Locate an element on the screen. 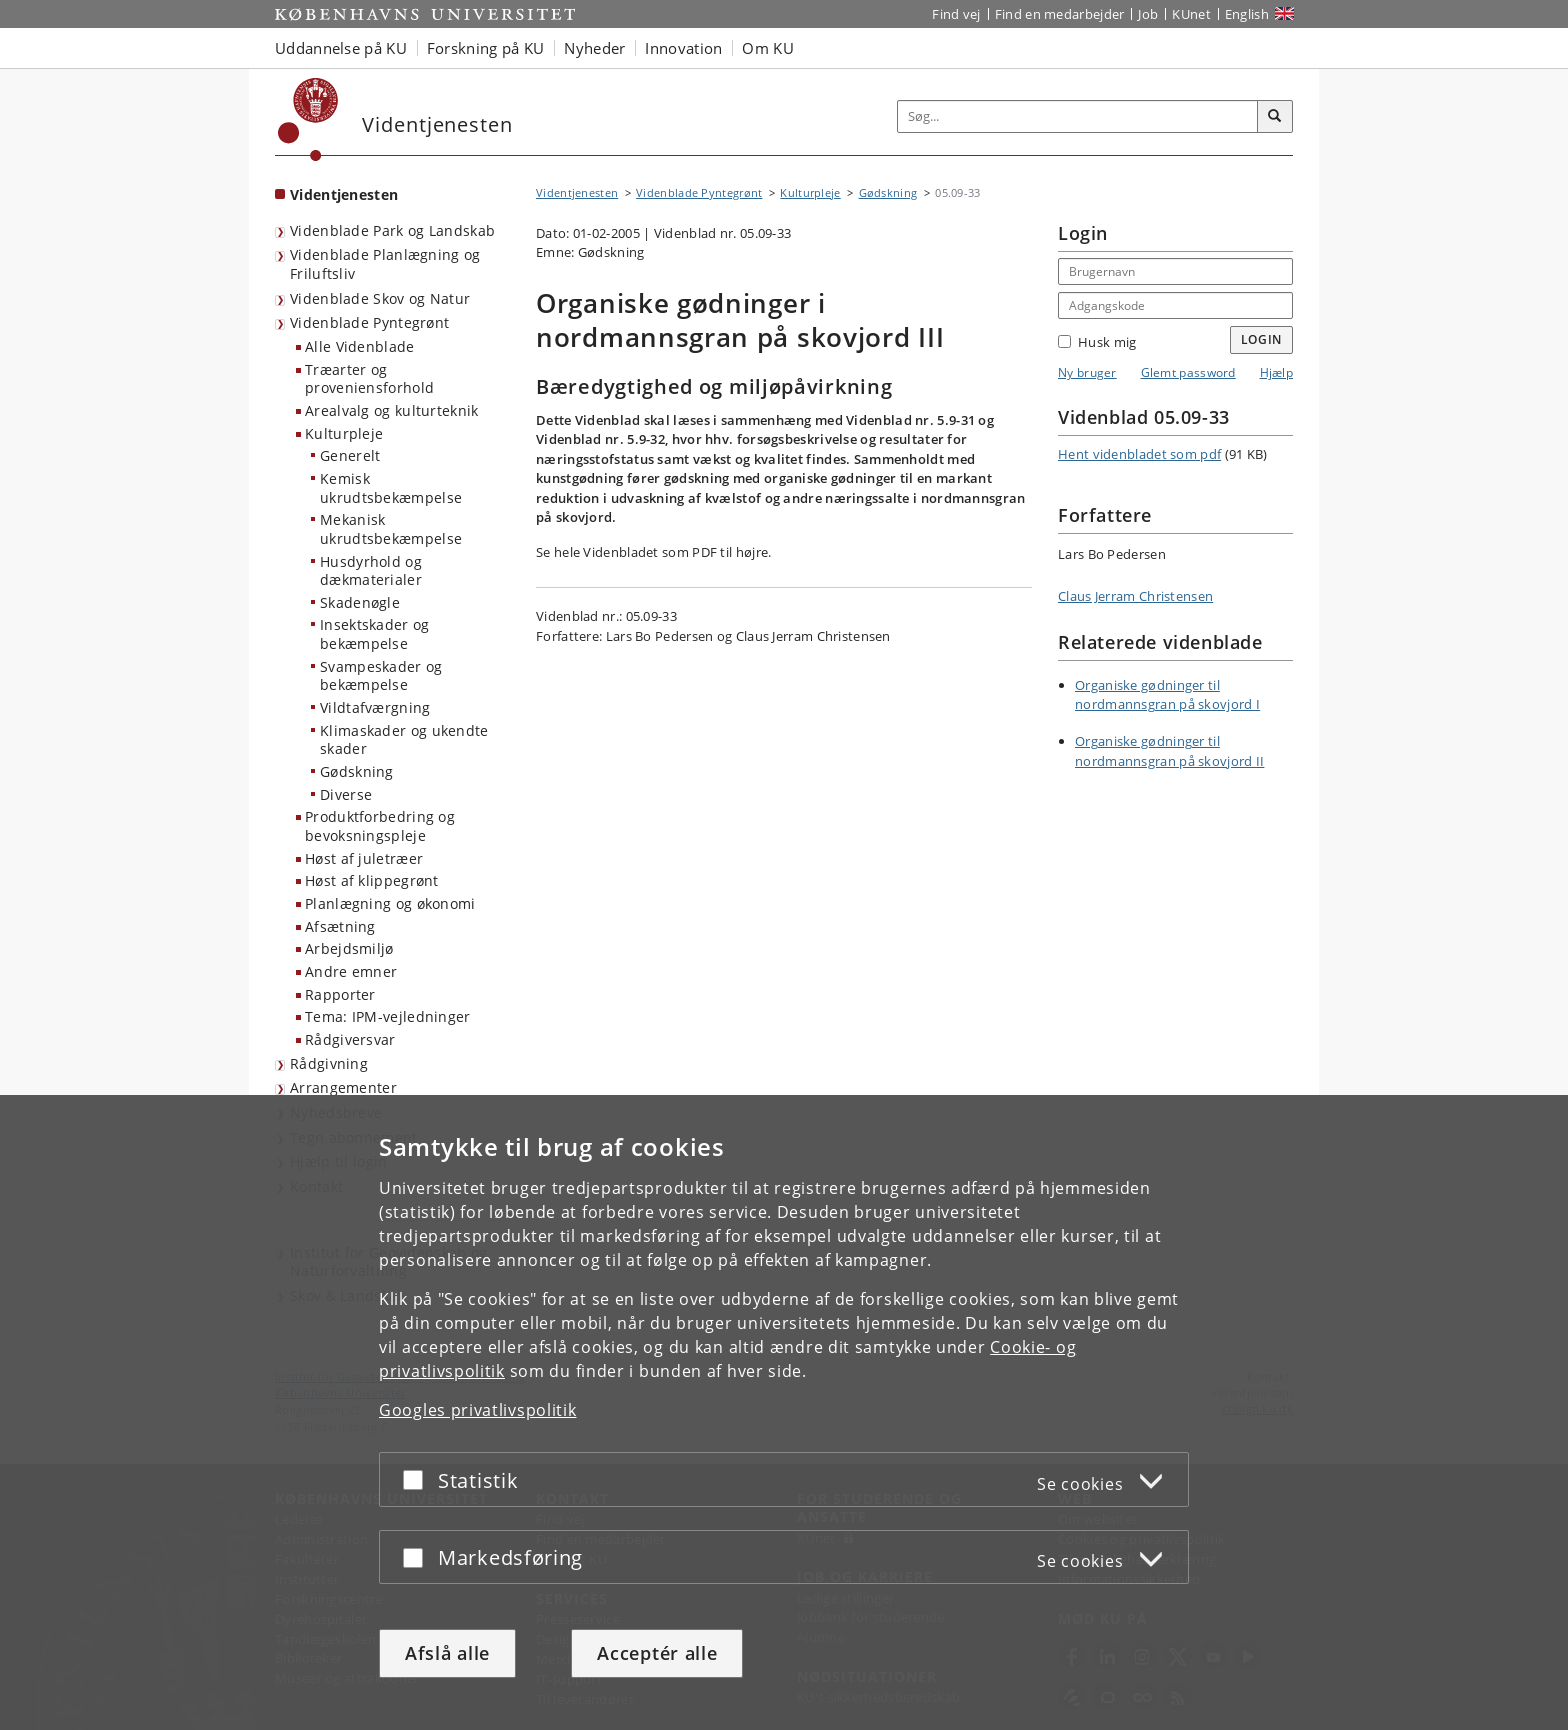 The width and height of the screenshot is (1568, 1730). Videnblade Skov og Natur is located at coordinates (380, 298).